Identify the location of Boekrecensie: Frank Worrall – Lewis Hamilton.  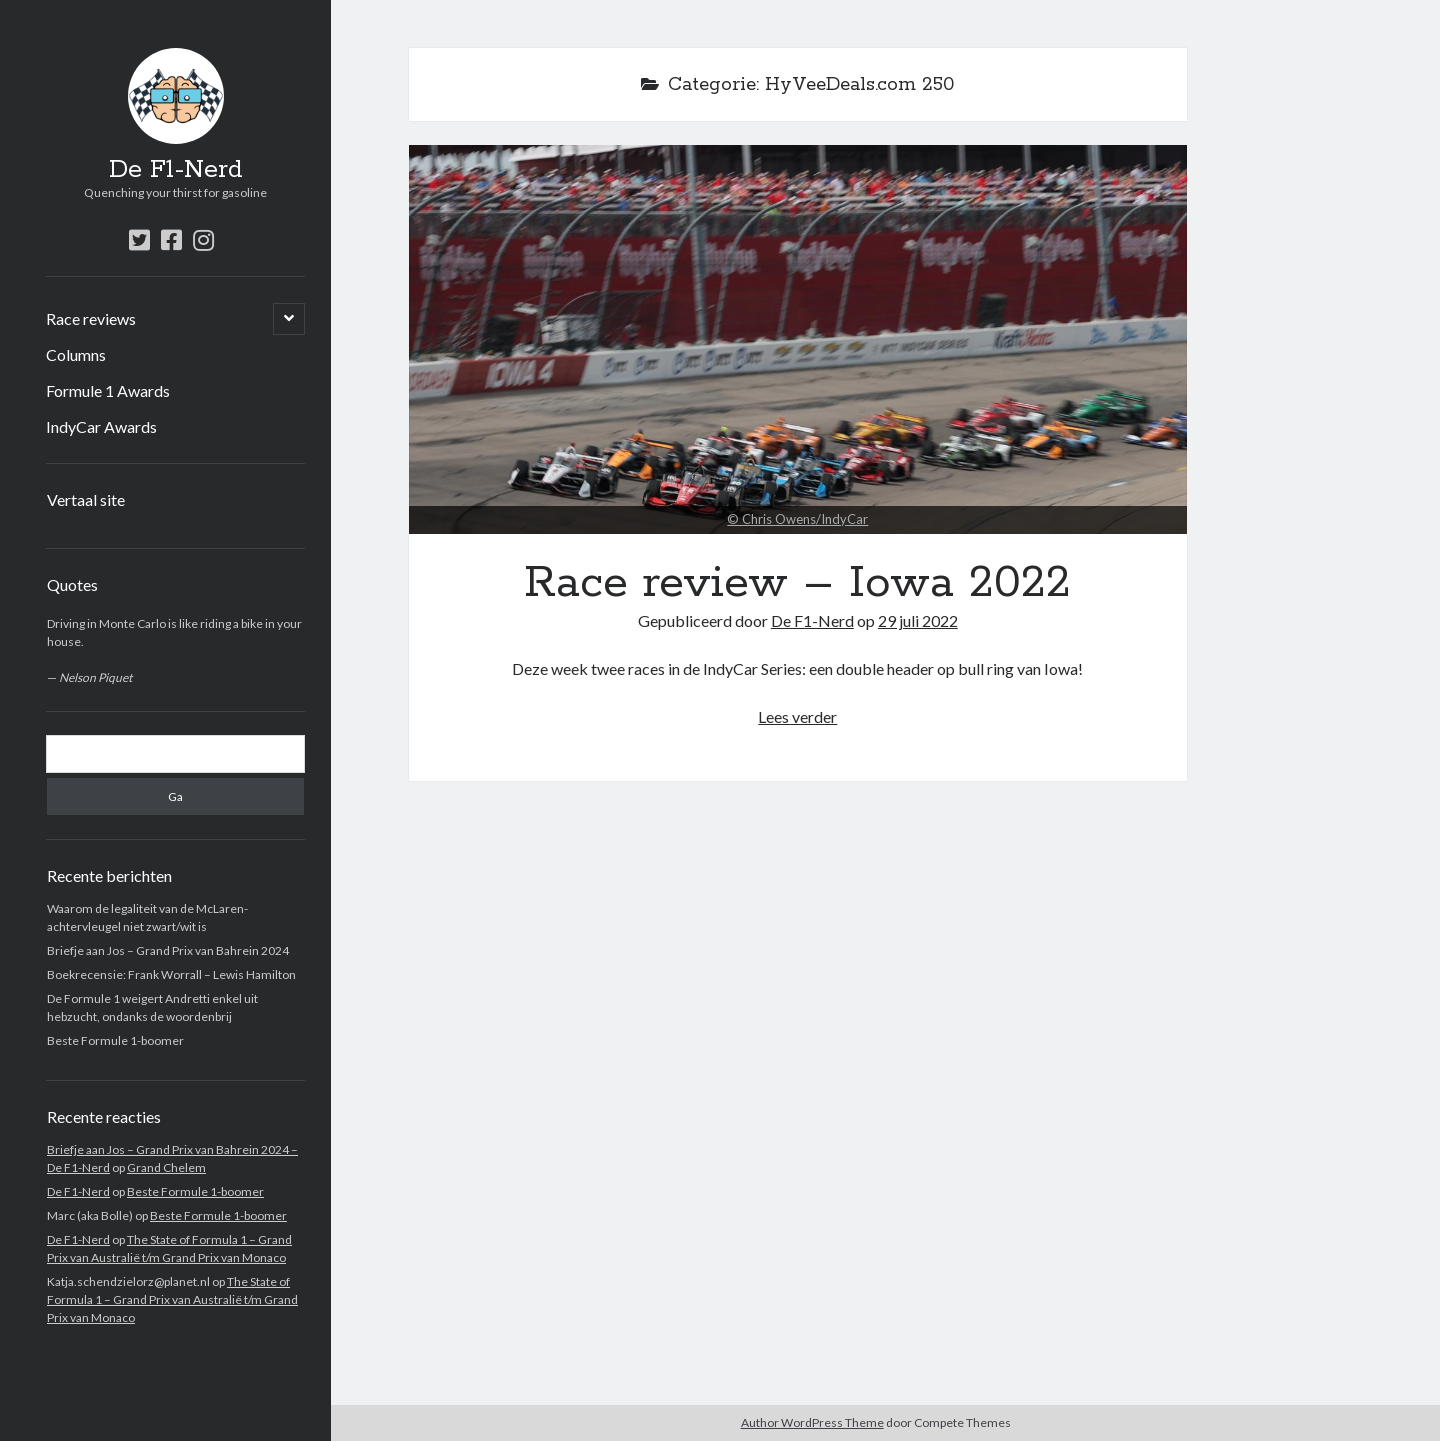
(171, 974).